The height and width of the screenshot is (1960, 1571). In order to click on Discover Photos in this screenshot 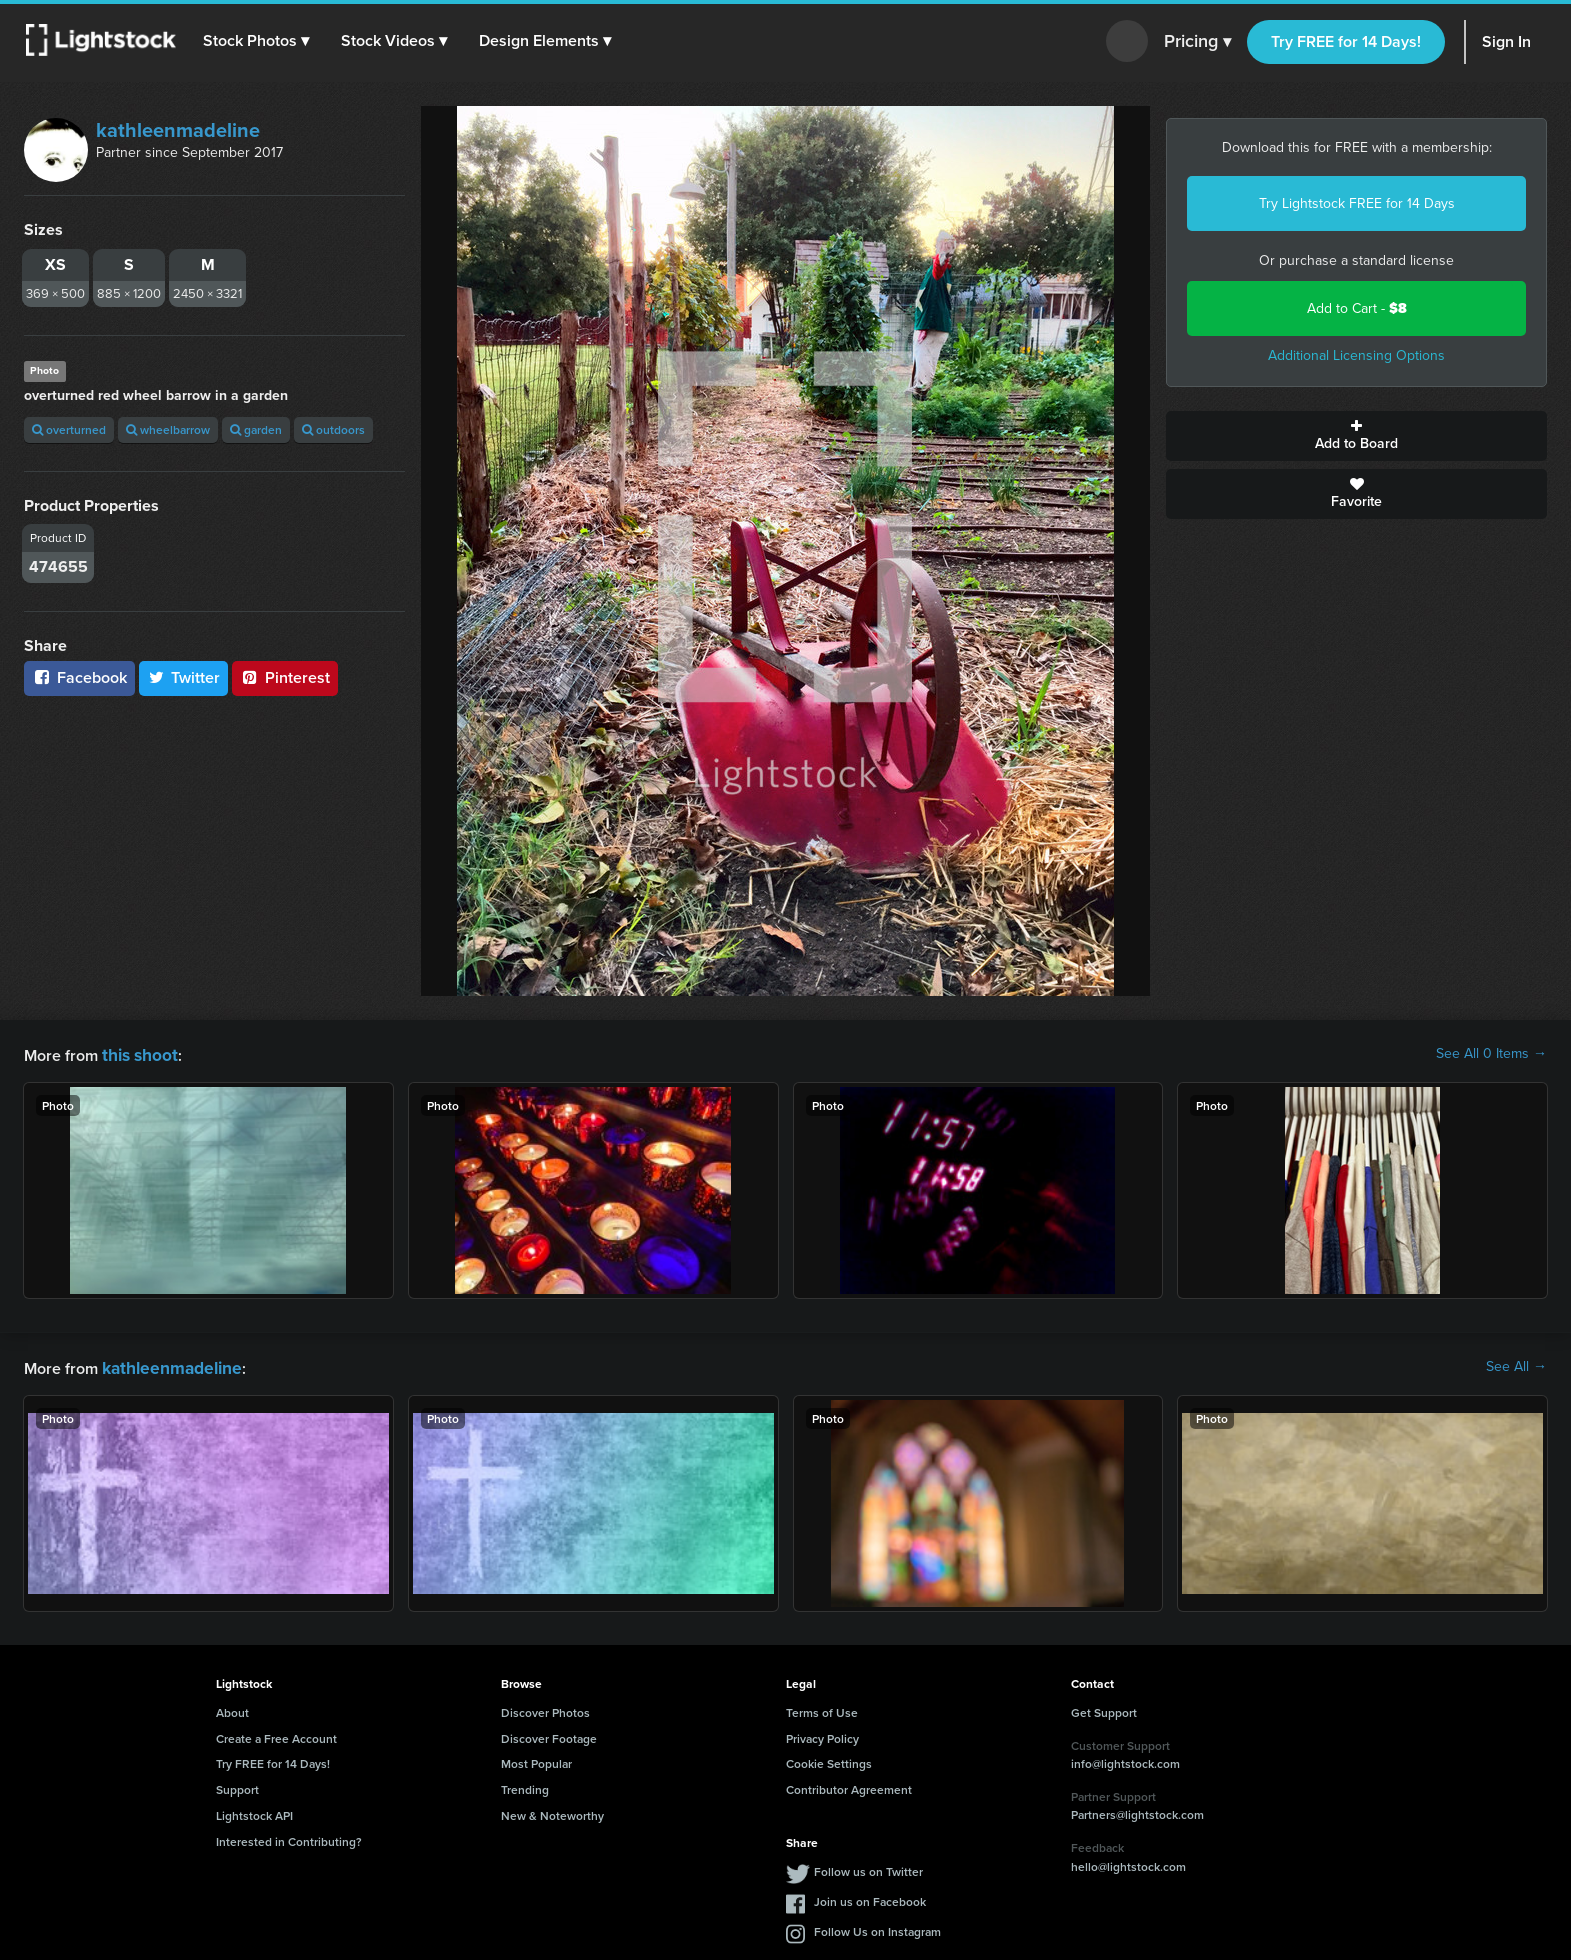, I will do `click(545, 1708)`.